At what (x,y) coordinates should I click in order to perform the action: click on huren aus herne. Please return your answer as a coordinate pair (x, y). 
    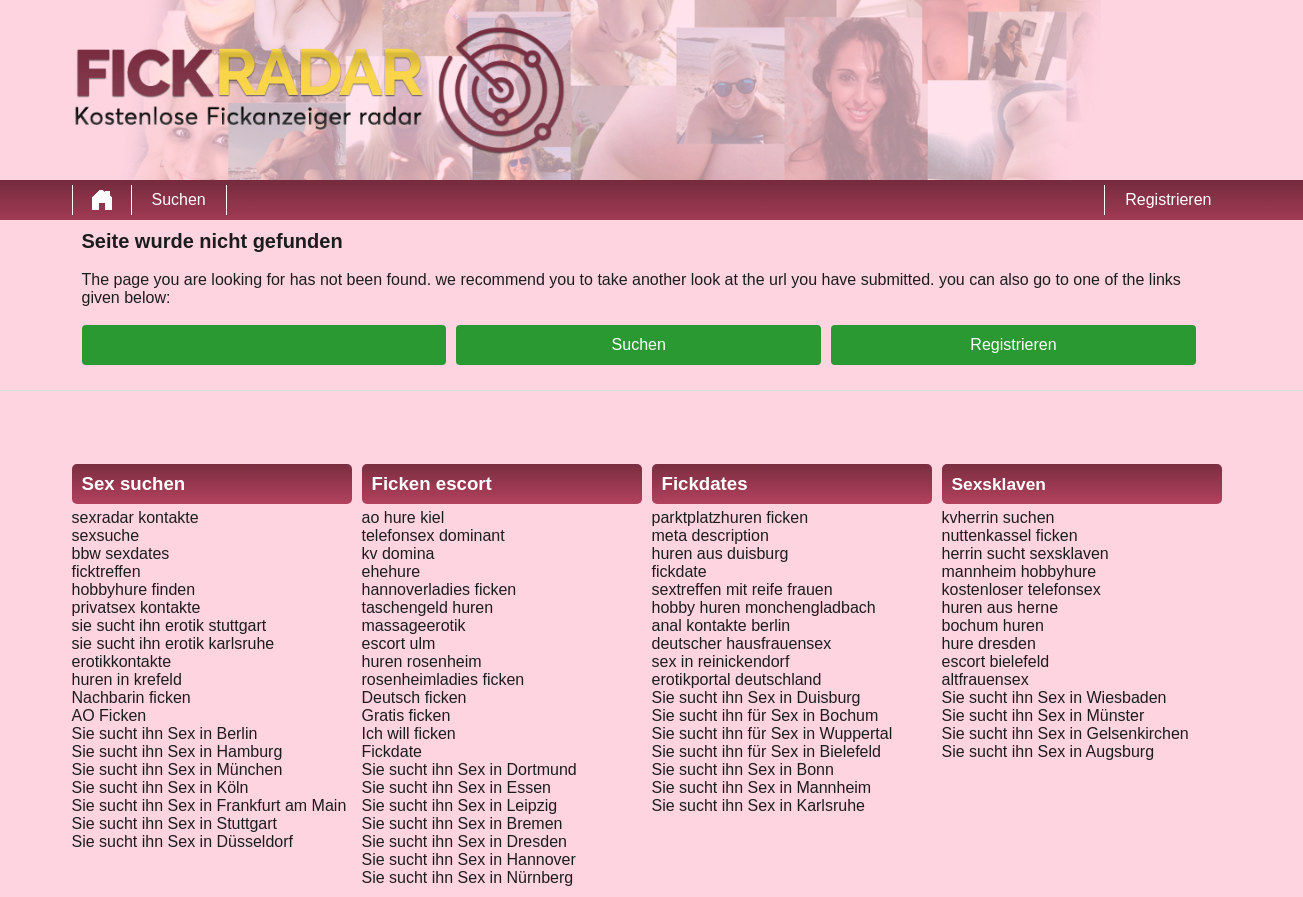
    Looking at the image, I should click on (1000, 607).